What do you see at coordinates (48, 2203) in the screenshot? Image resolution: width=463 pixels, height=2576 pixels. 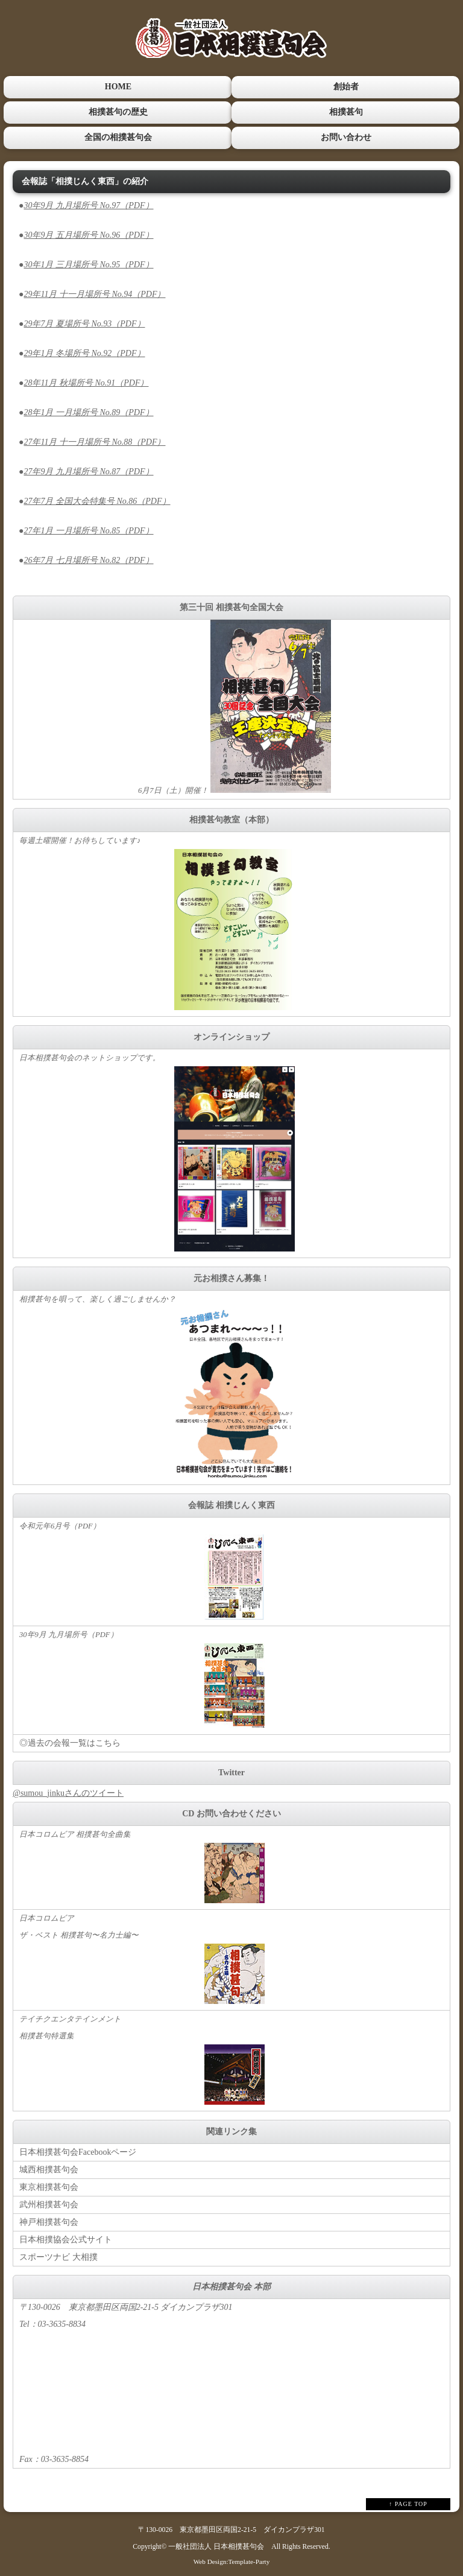 I see `武州相撲甚句会` at bounding box center [48, 2203].